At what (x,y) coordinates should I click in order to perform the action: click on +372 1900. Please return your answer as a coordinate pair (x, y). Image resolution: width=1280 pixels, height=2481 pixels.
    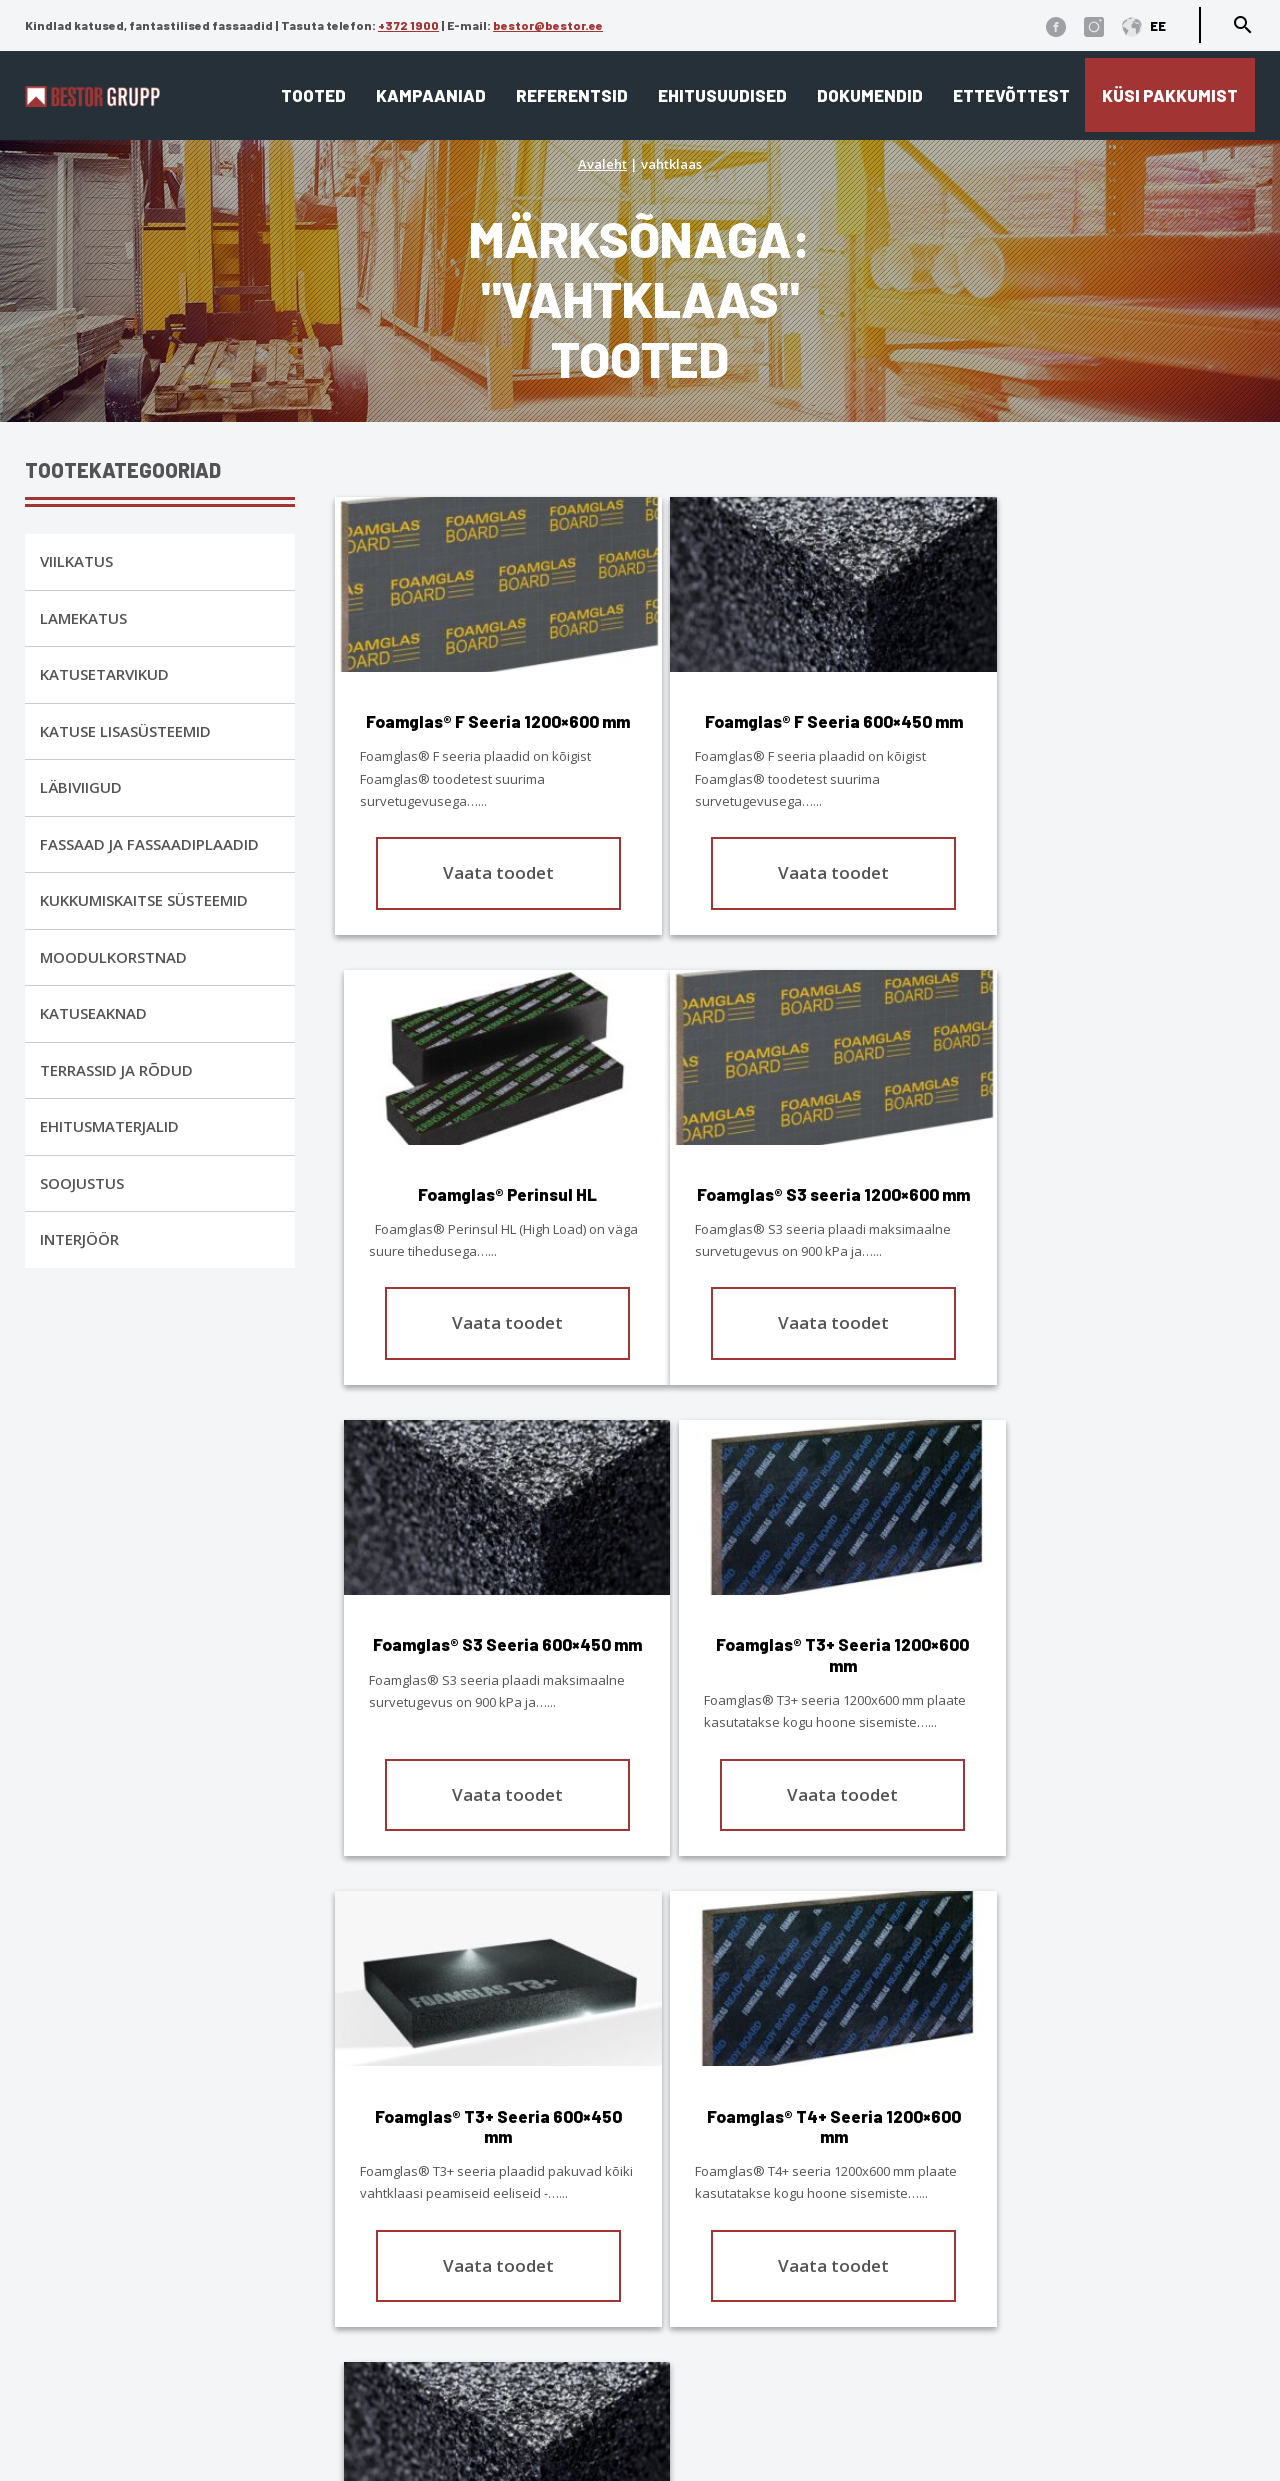
    Looking at the image, I should click on (408, 25).